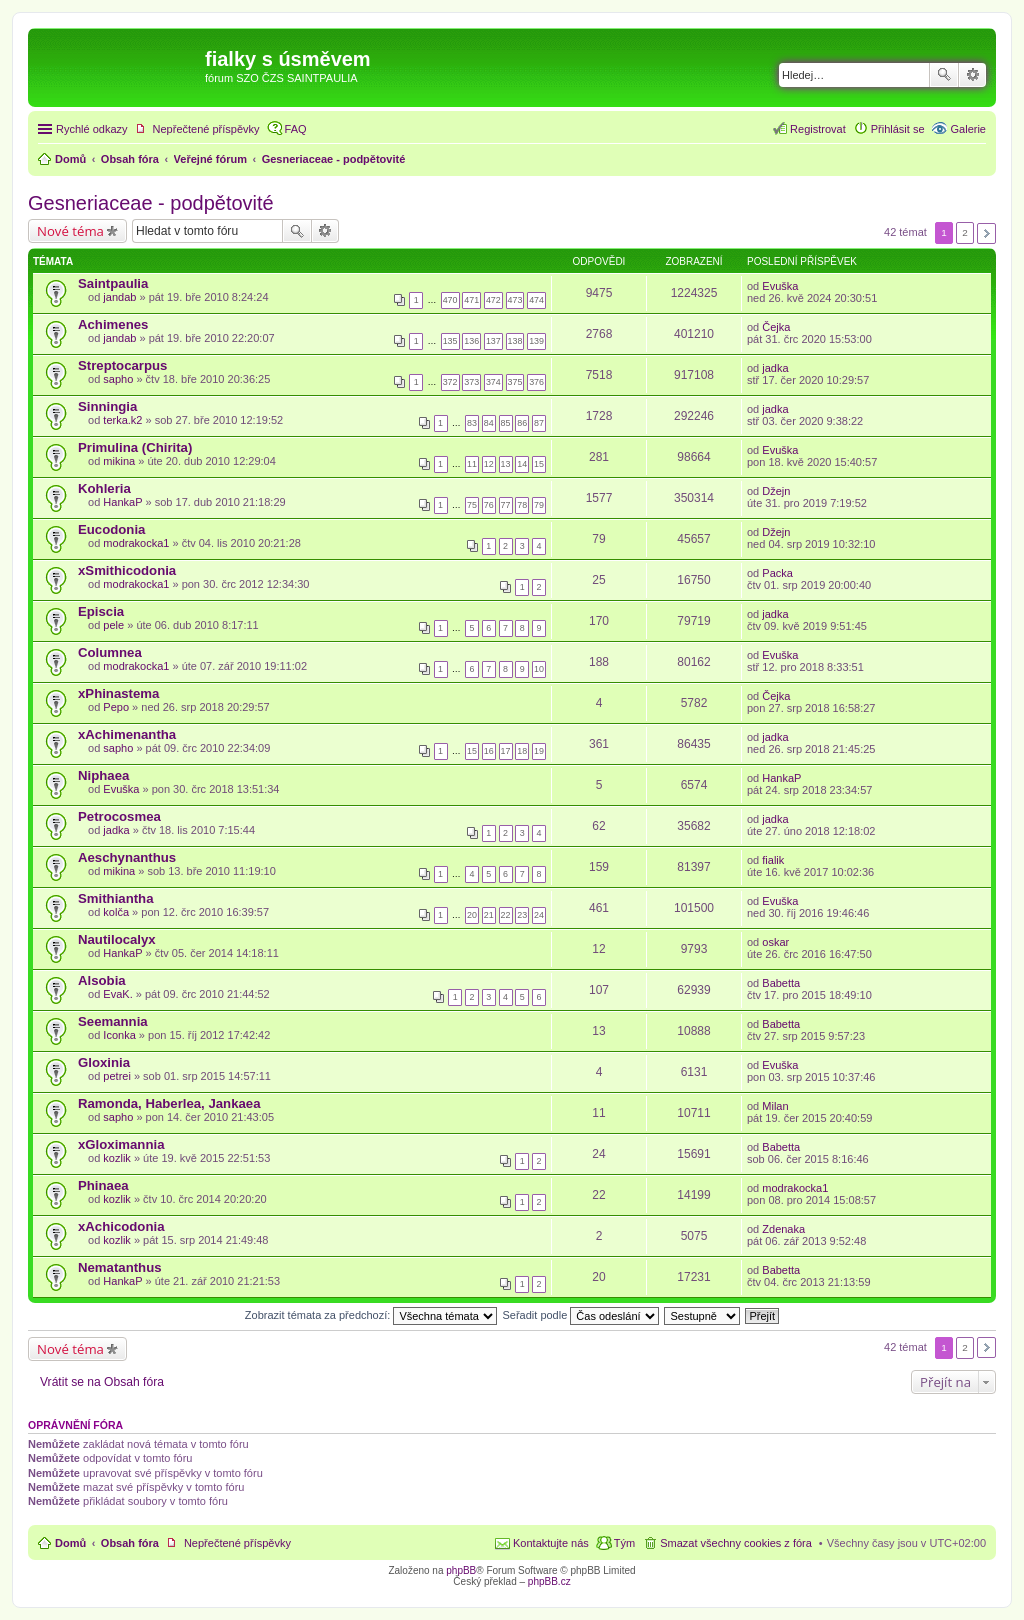 This screenshot has width=1024, height=1620. What do you see at coordinates (493, 382) in the screenshot?
I see `374` at bounding box center [493, 382].